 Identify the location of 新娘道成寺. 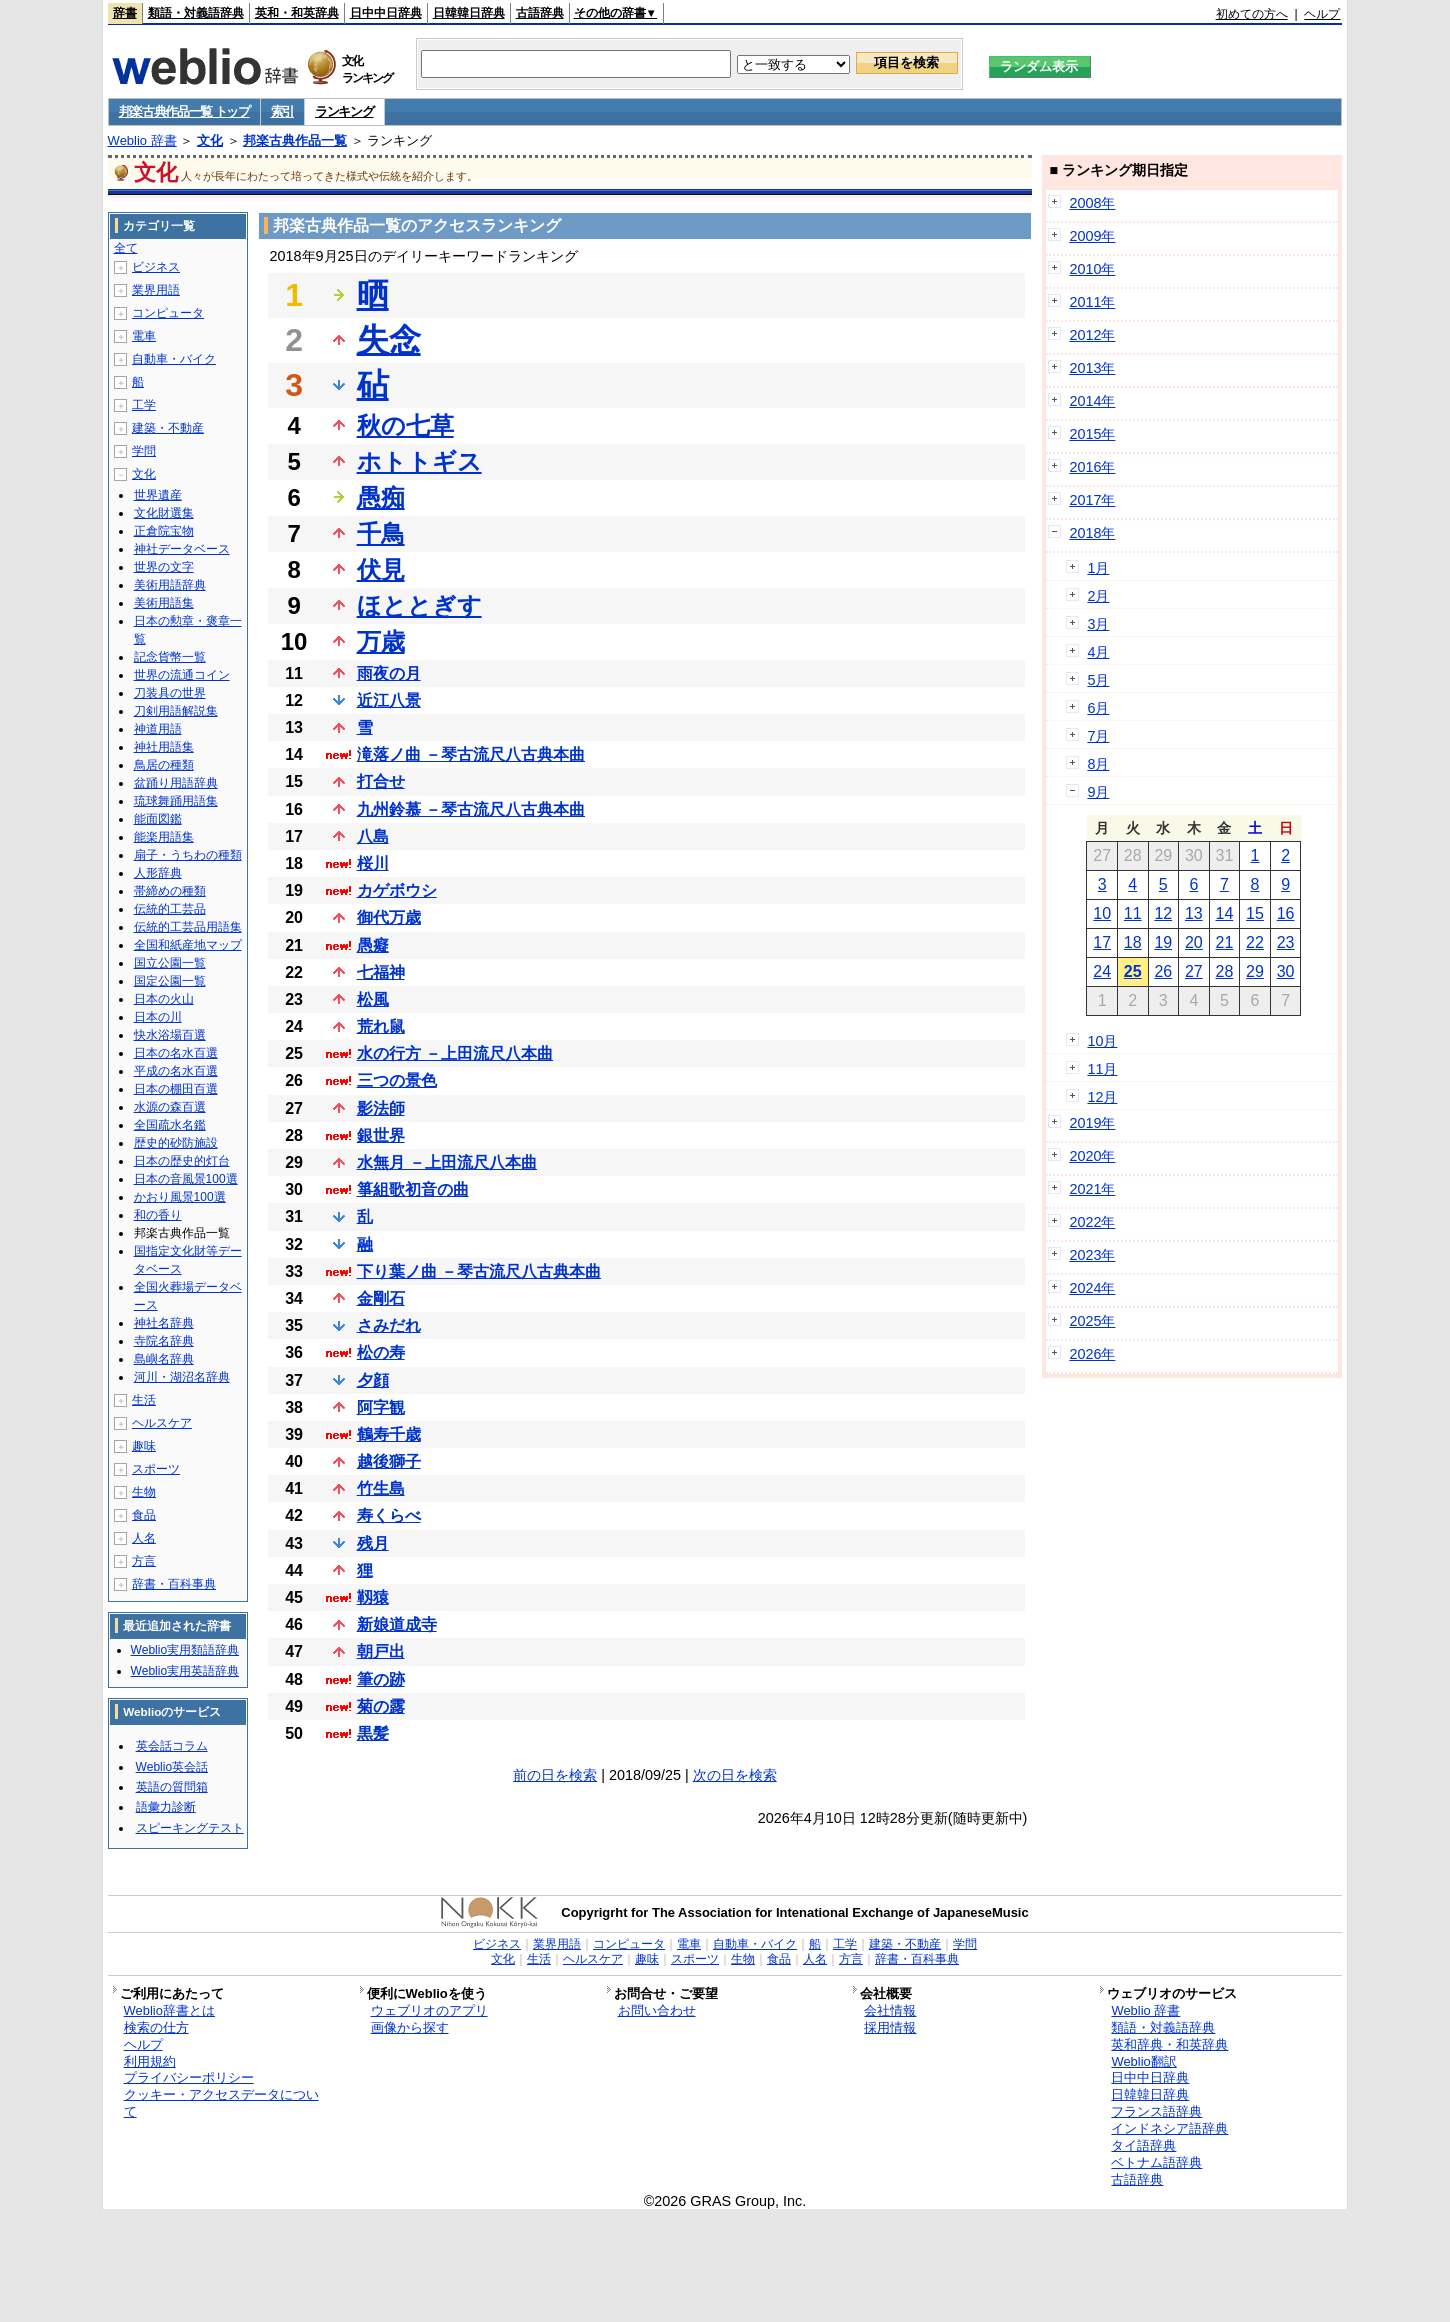
(397, 1624).